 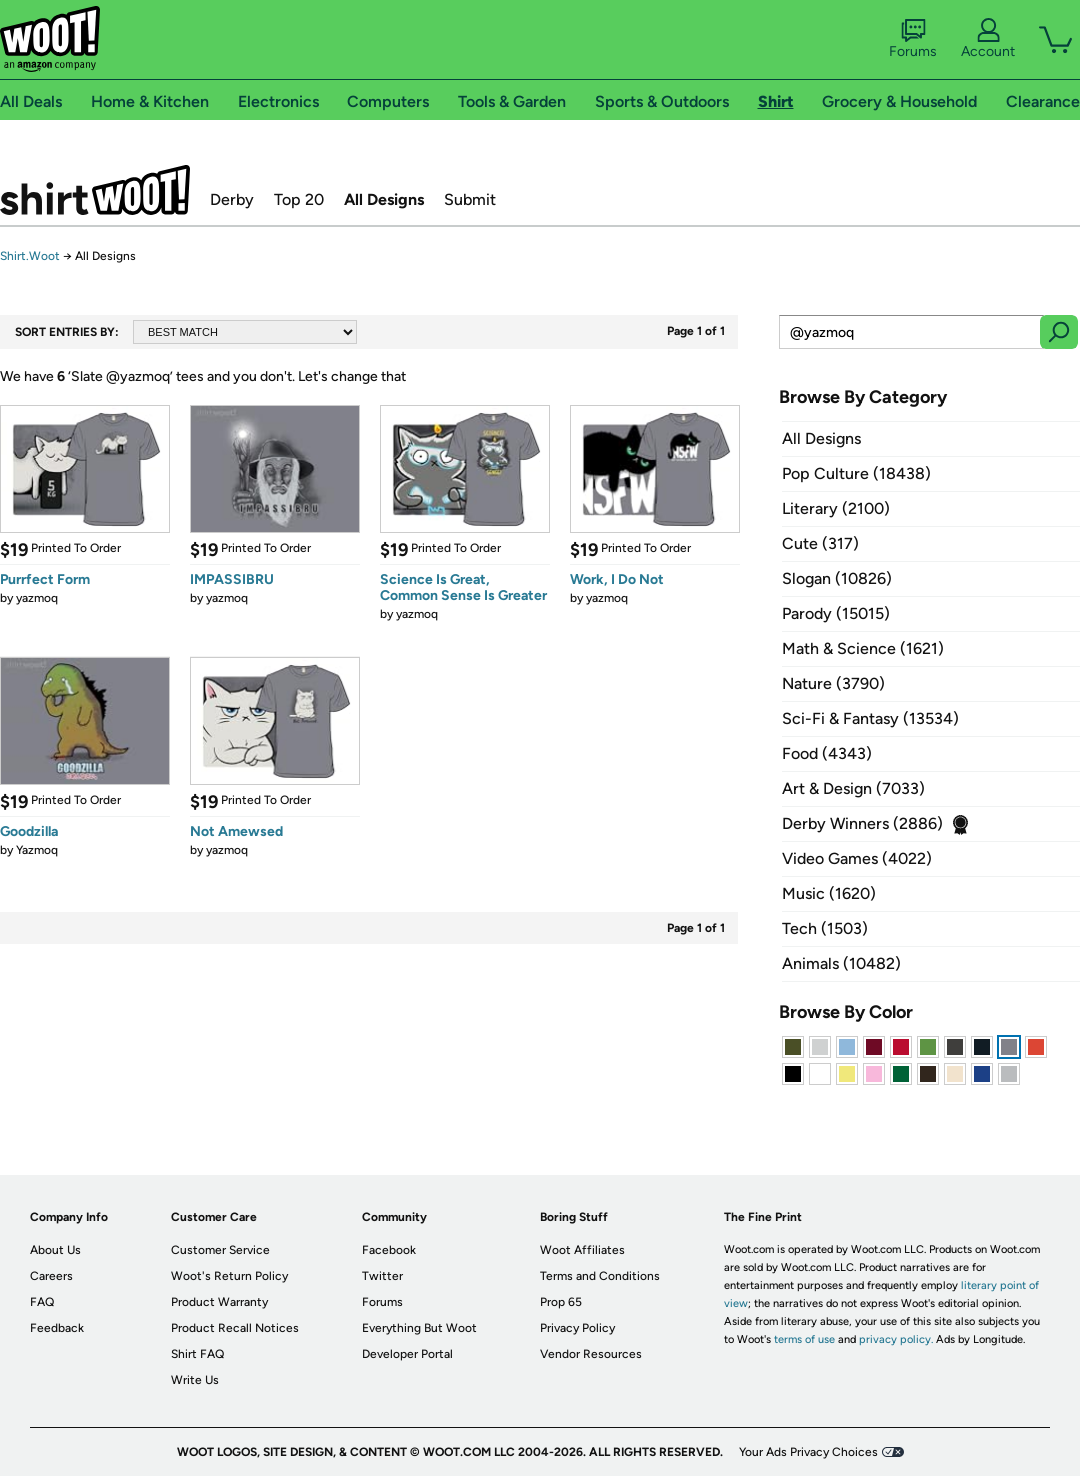 What do you see at coordinates (808, 1452) in the screenshot?
I see `Your Ads Privacy Choices` at bounding box center [808, 1452].